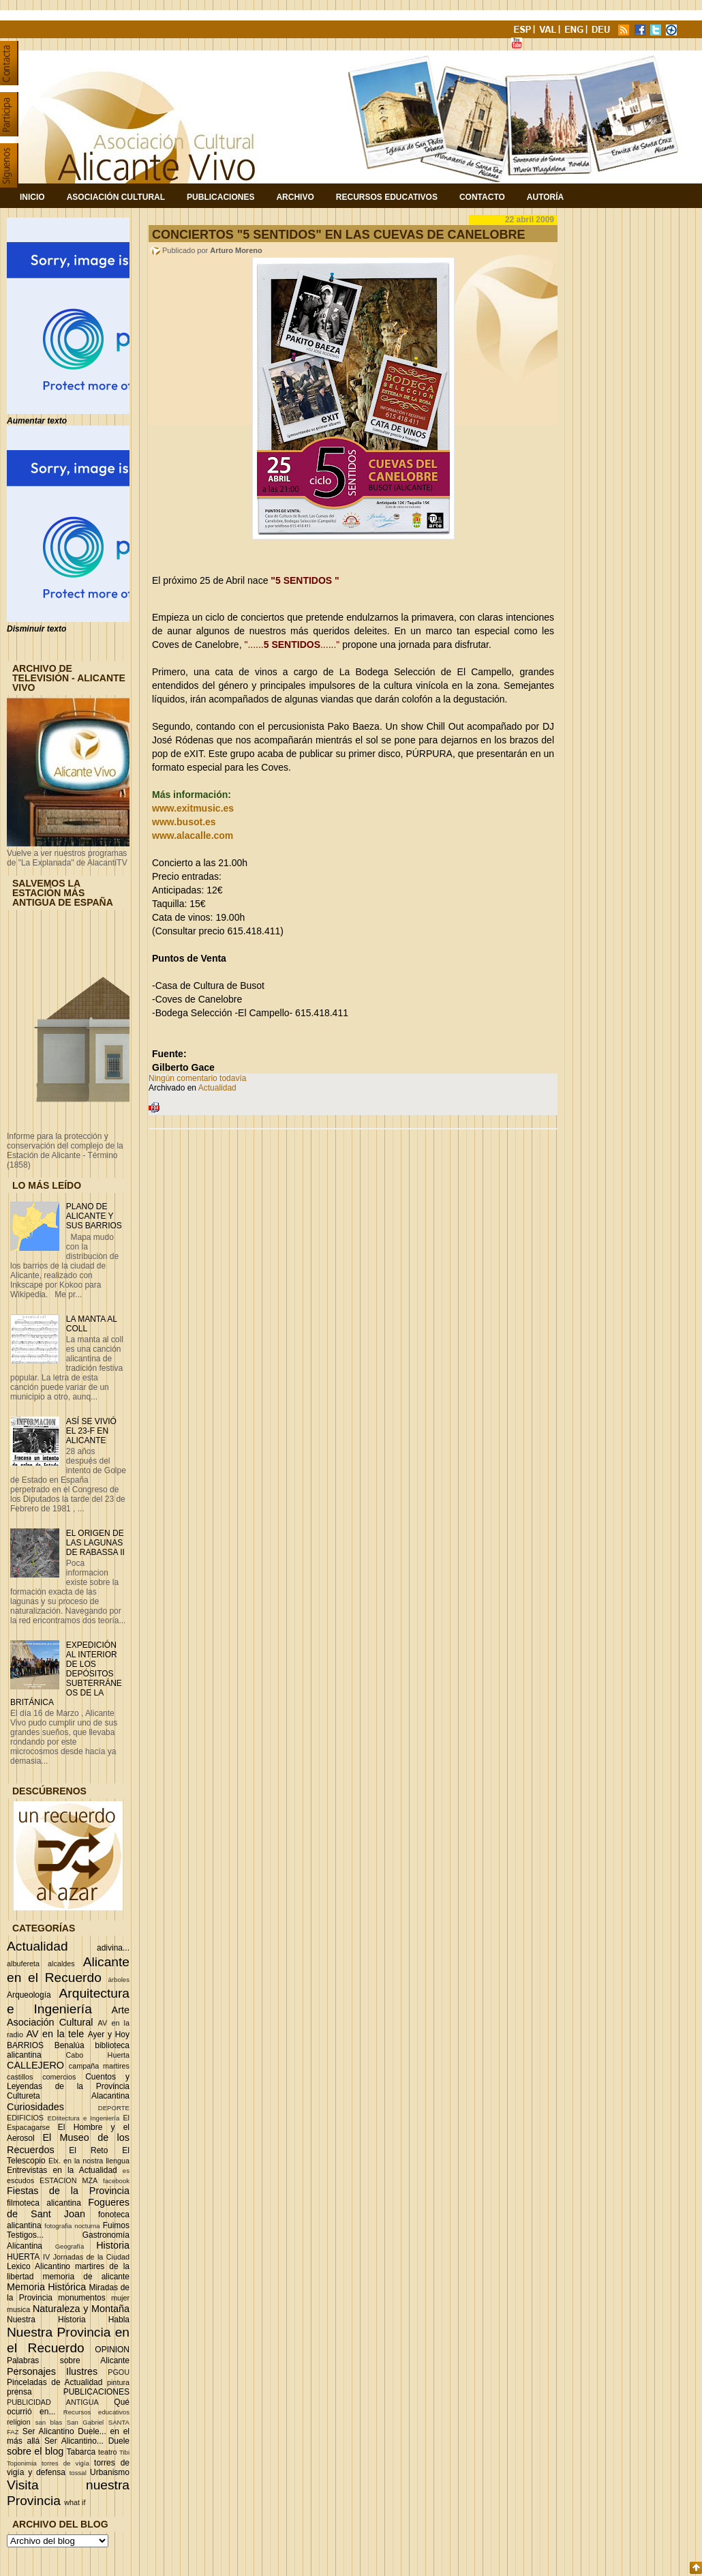 This screenshot has height=2576, width=702. What do you see at coordinates (29, 1995) in the screenshot?
I see `Arqueología` at bounding box center [29, 1995].